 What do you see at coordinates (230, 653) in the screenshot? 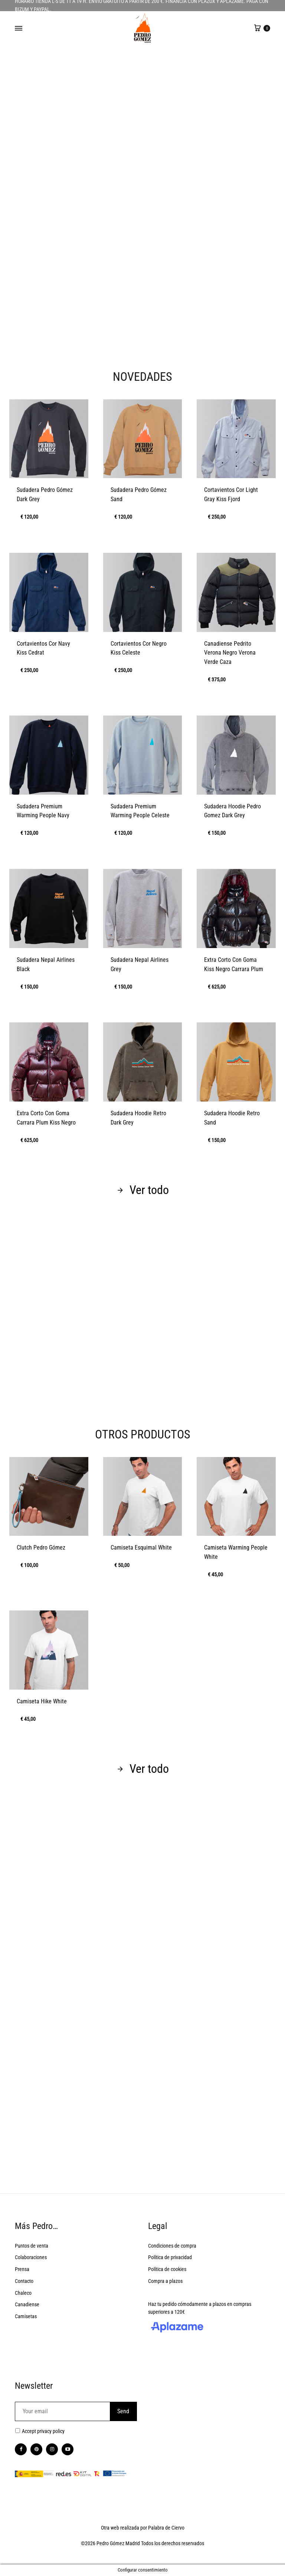
I see `Canadiense Pedrito Verona Negro Verona Verde Caza` at bounding box center [230, 653].